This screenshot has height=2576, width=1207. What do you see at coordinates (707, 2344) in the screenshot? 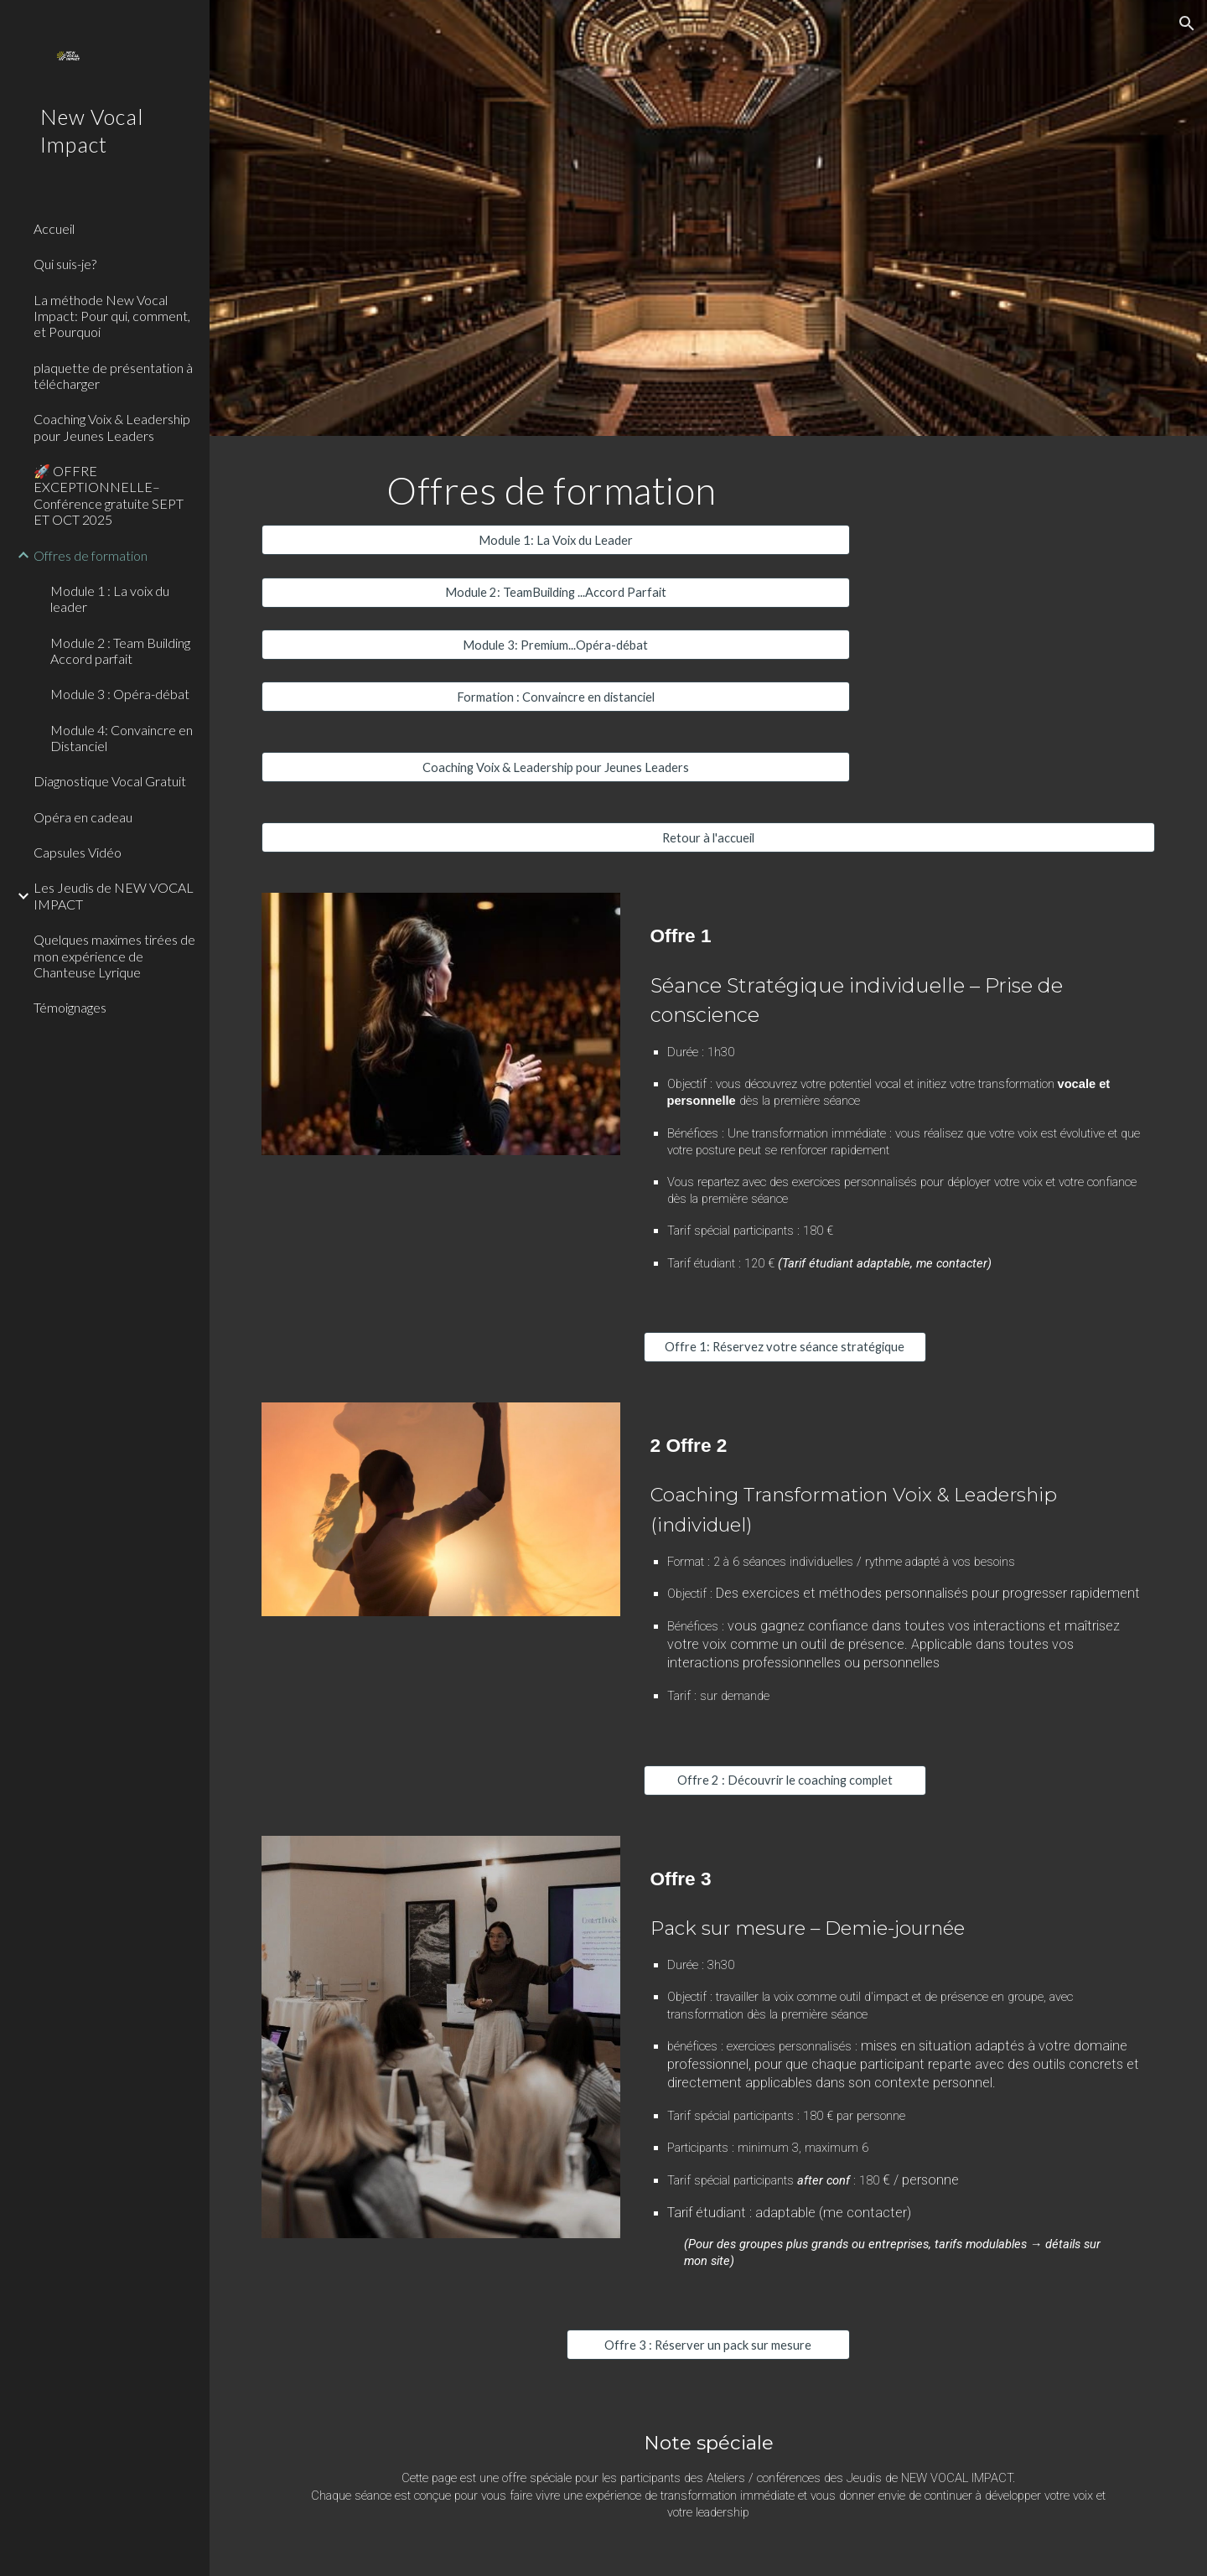
I see `[Offre 3 : Réserver un pack sur mesure]` at bounding box center [707, 2344].